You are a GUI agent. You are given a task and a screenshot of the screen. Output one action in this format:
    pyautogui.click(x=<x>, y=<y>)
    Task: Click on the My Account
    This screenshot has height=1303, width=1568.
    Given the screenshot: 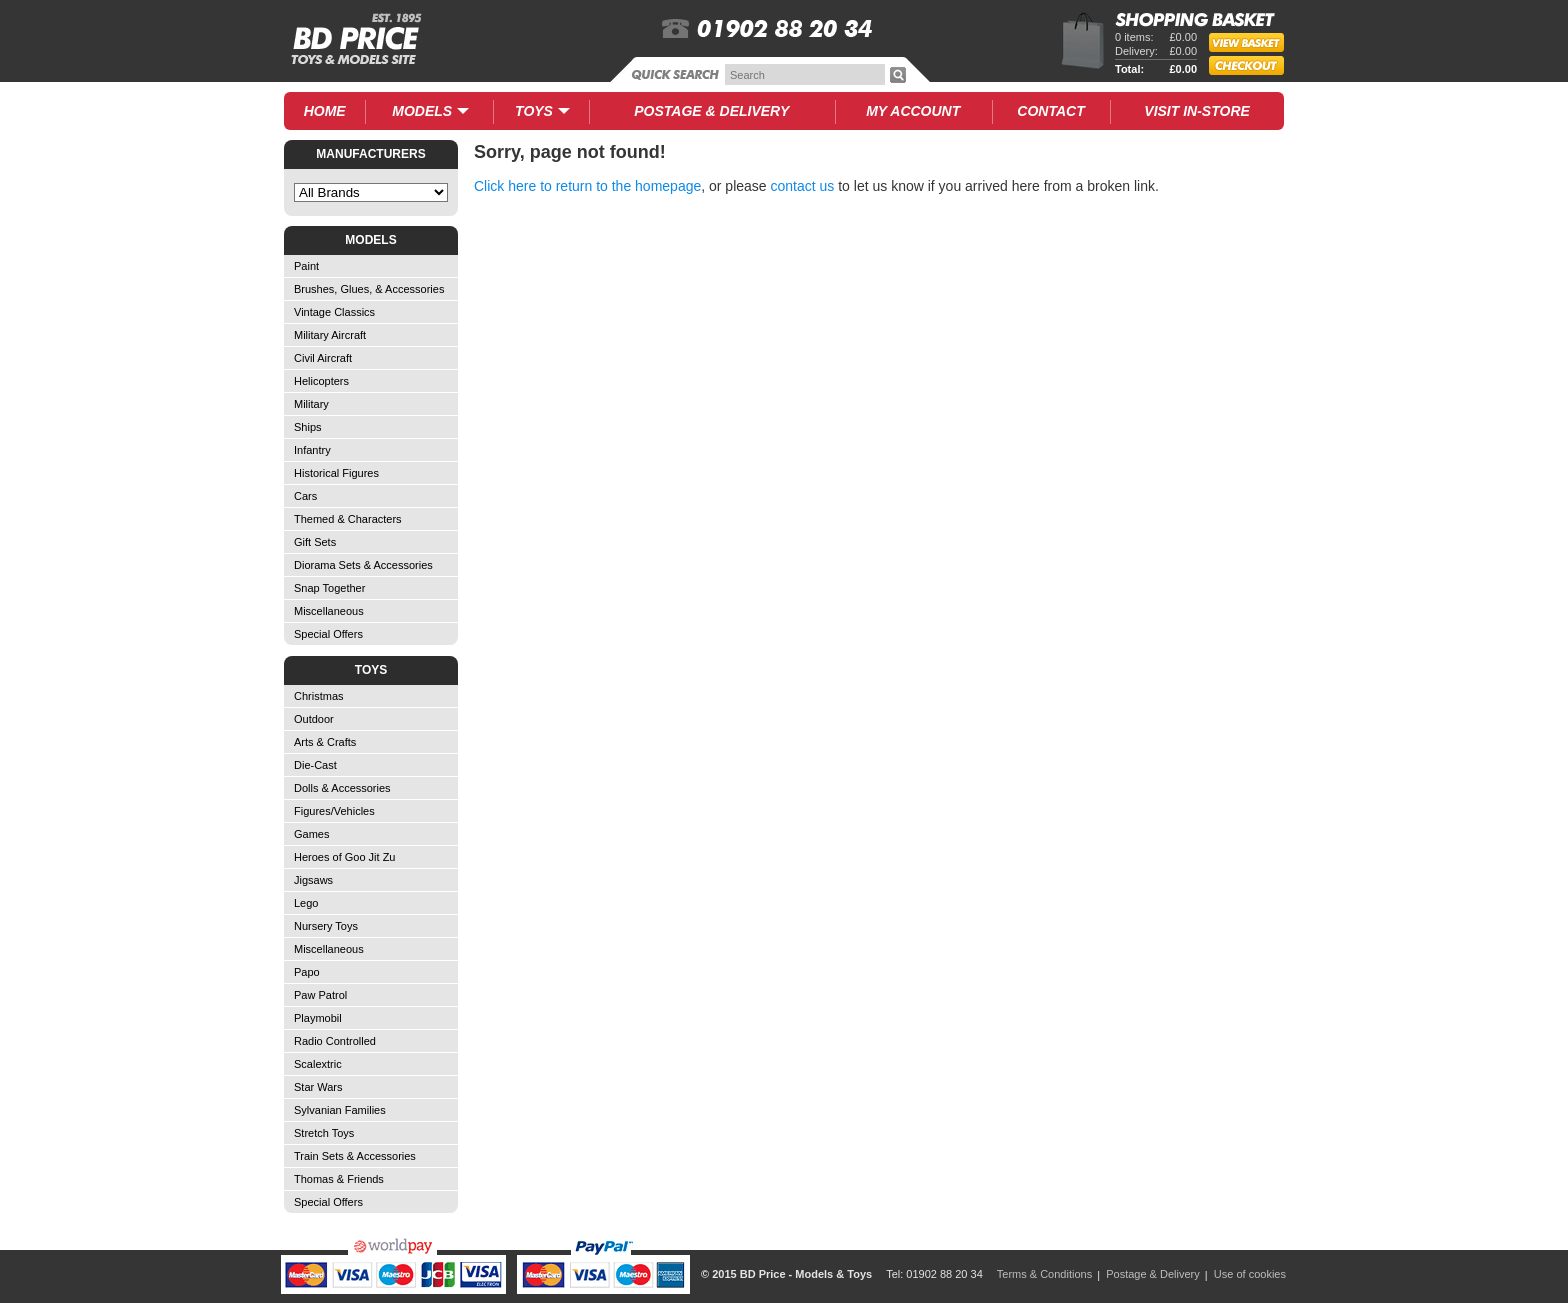 What is the action you would take?
    pyautogui.click(x=913, y=111)
    